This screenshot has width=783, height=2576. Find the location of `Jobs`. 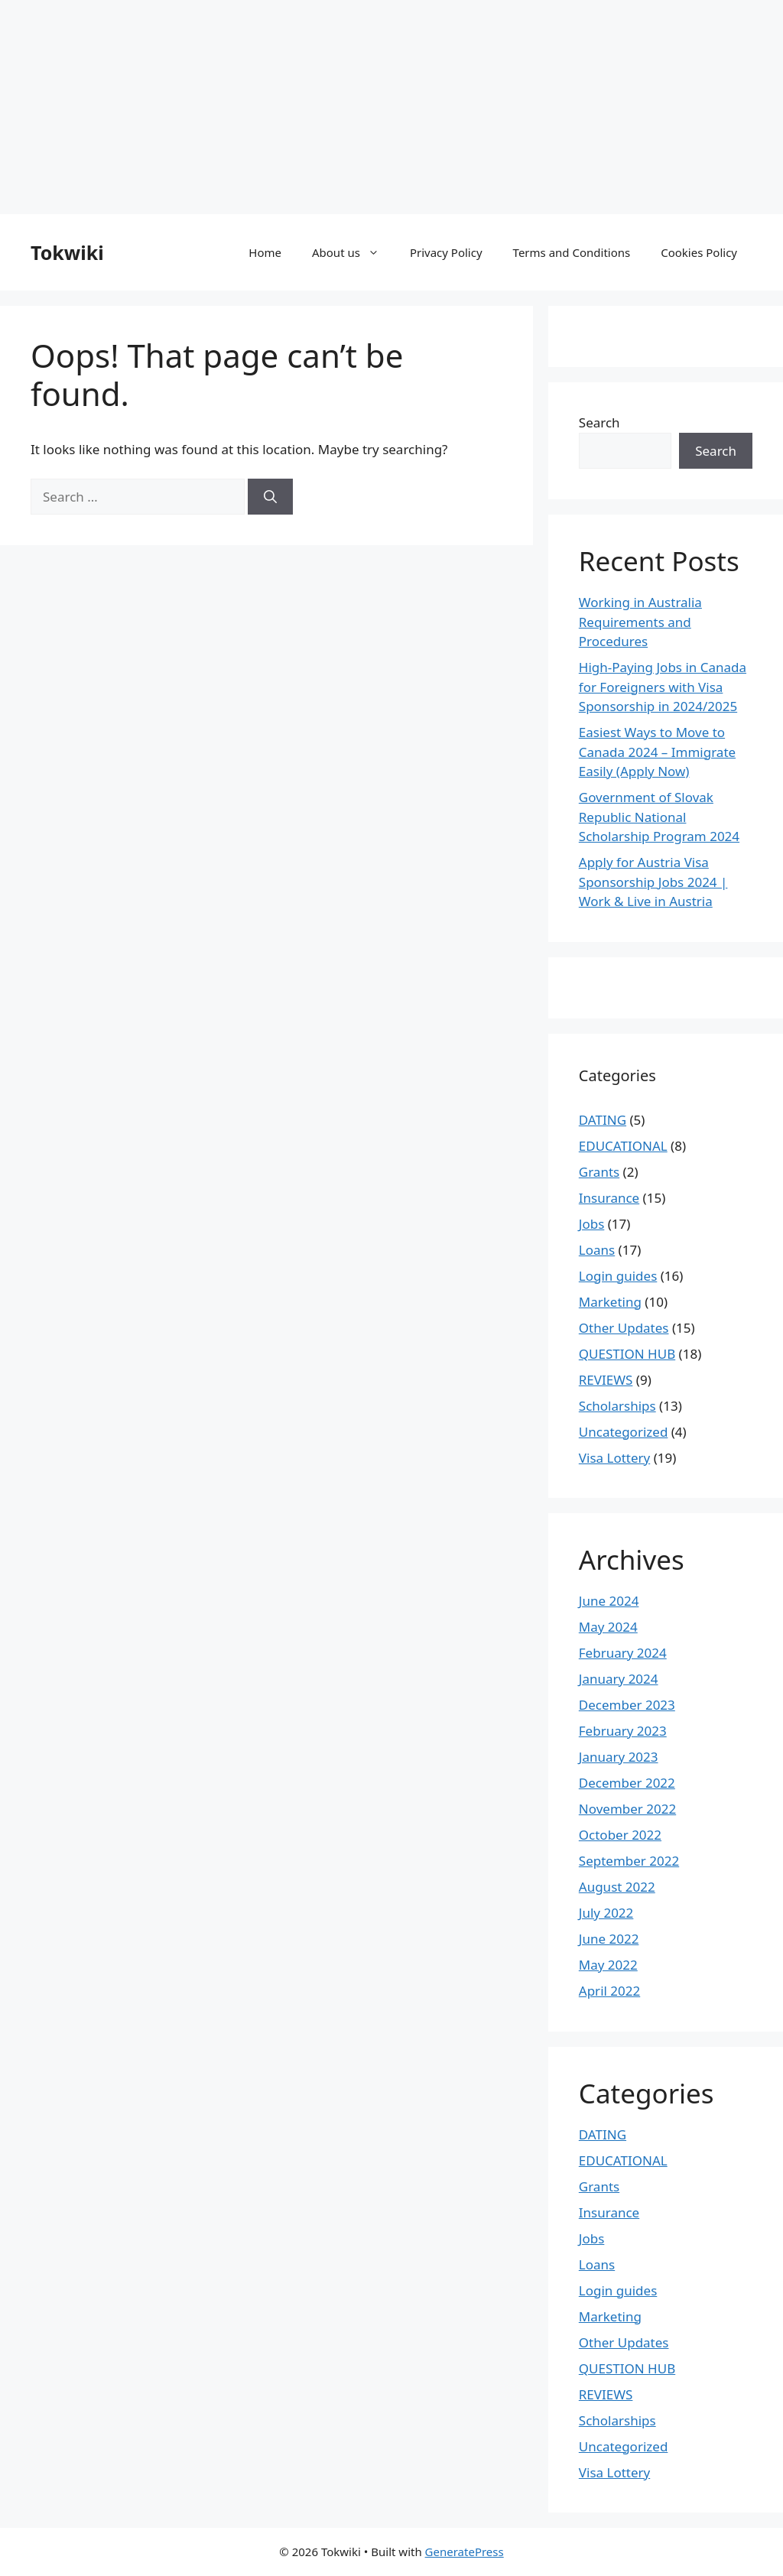

Jobs is located at coordinates (592, 1224).